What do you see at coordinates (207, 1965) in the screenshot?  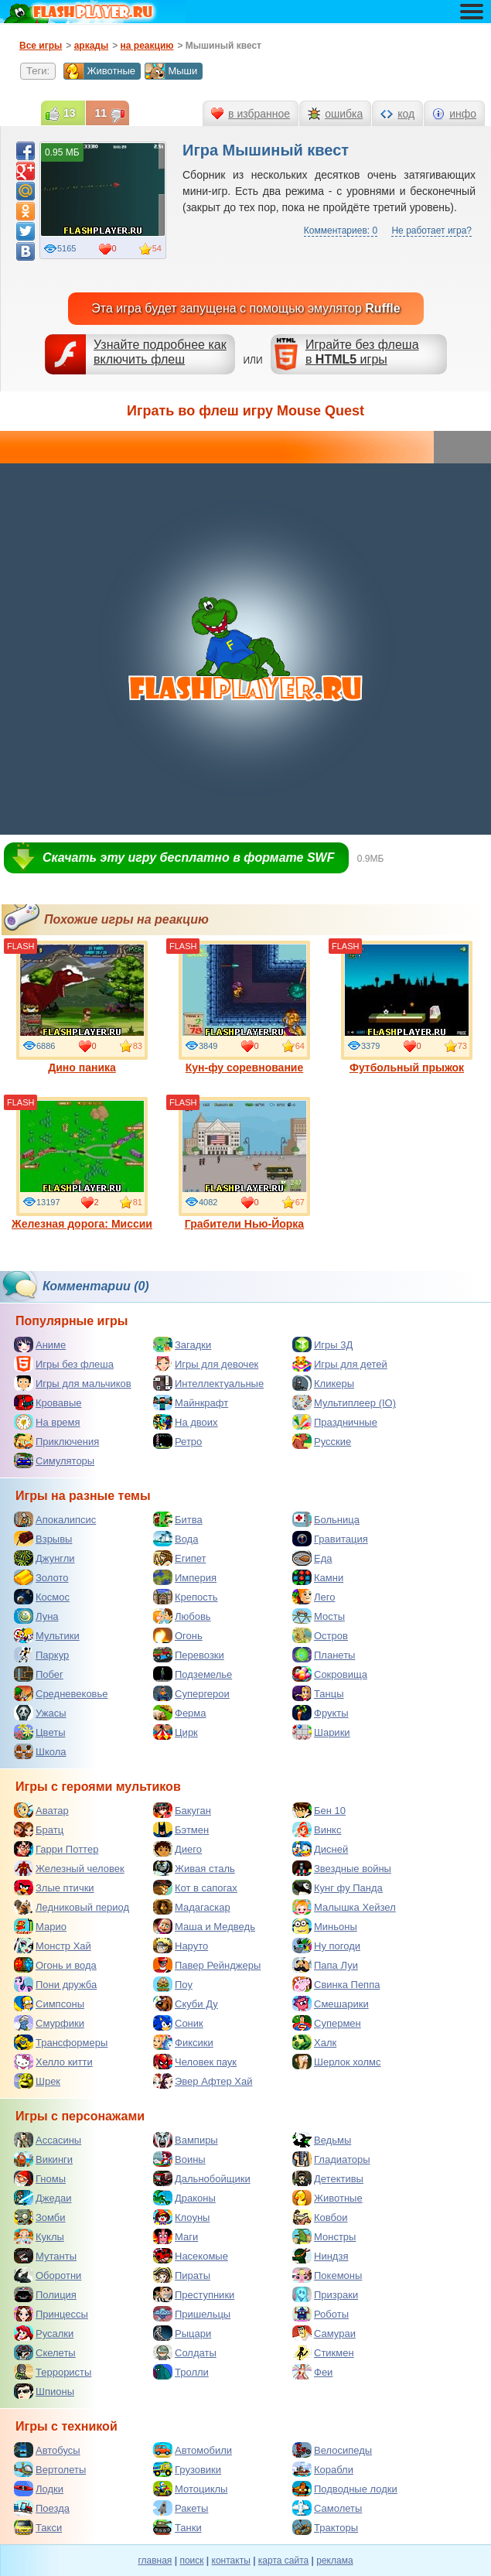 I see `Павер Рейнджеры` at bounding box center [207, 1965].